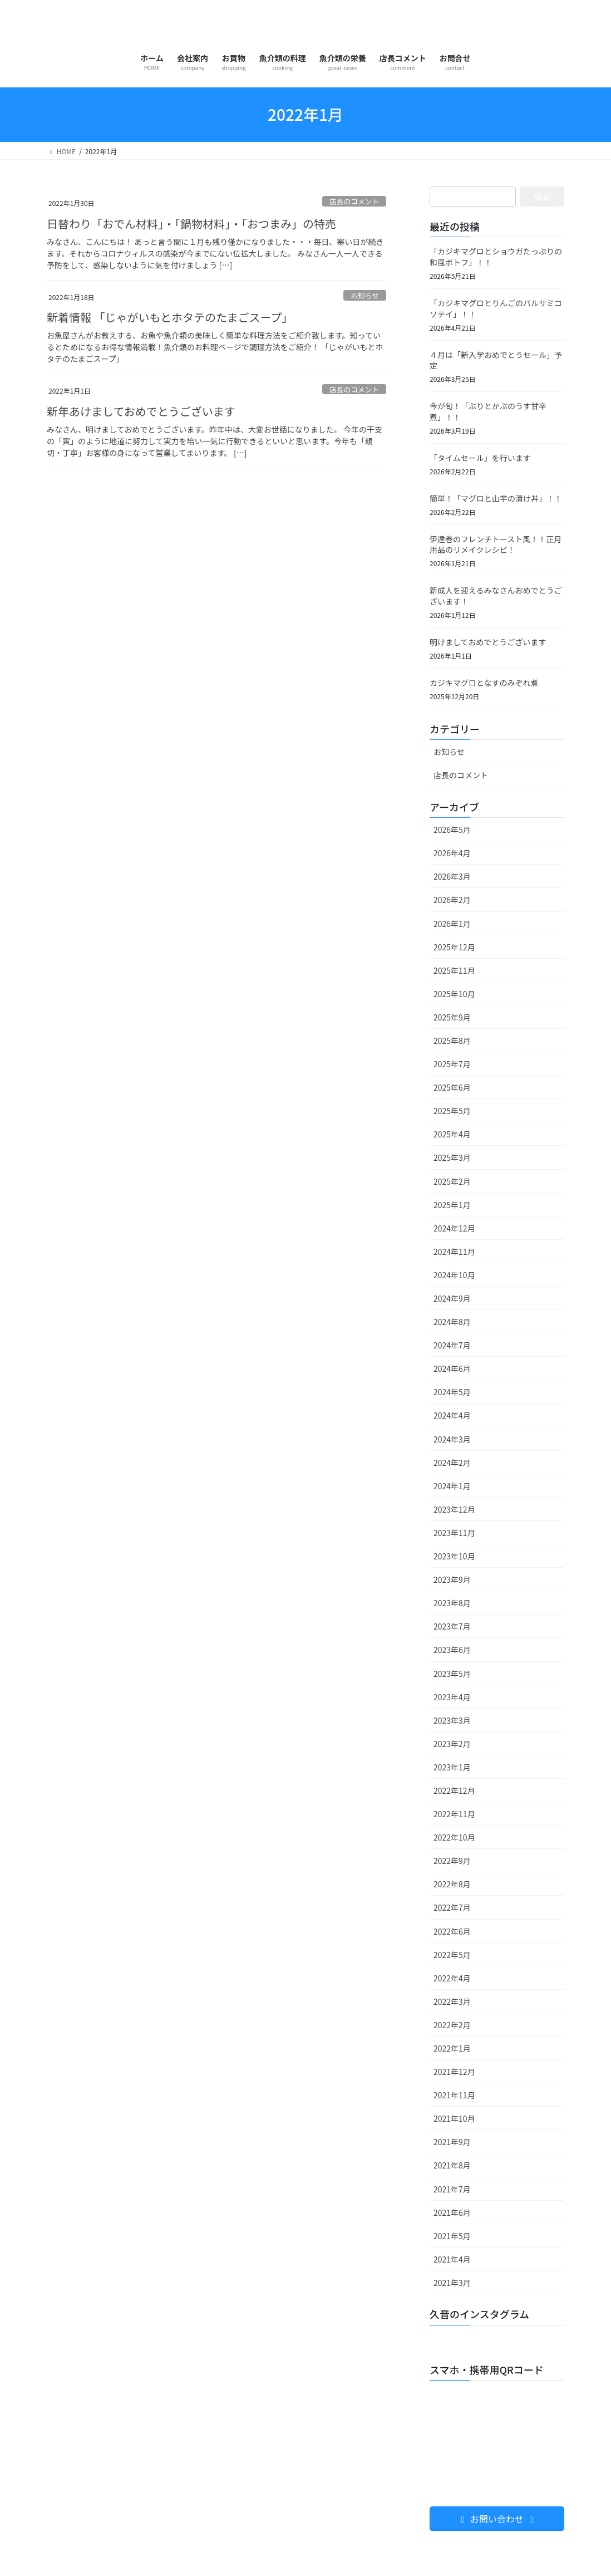 This screenshot has width=611, height=2576. Describe the element at coordinates (354, 201) in the screenshot. I see `店長のコメント` at that location.